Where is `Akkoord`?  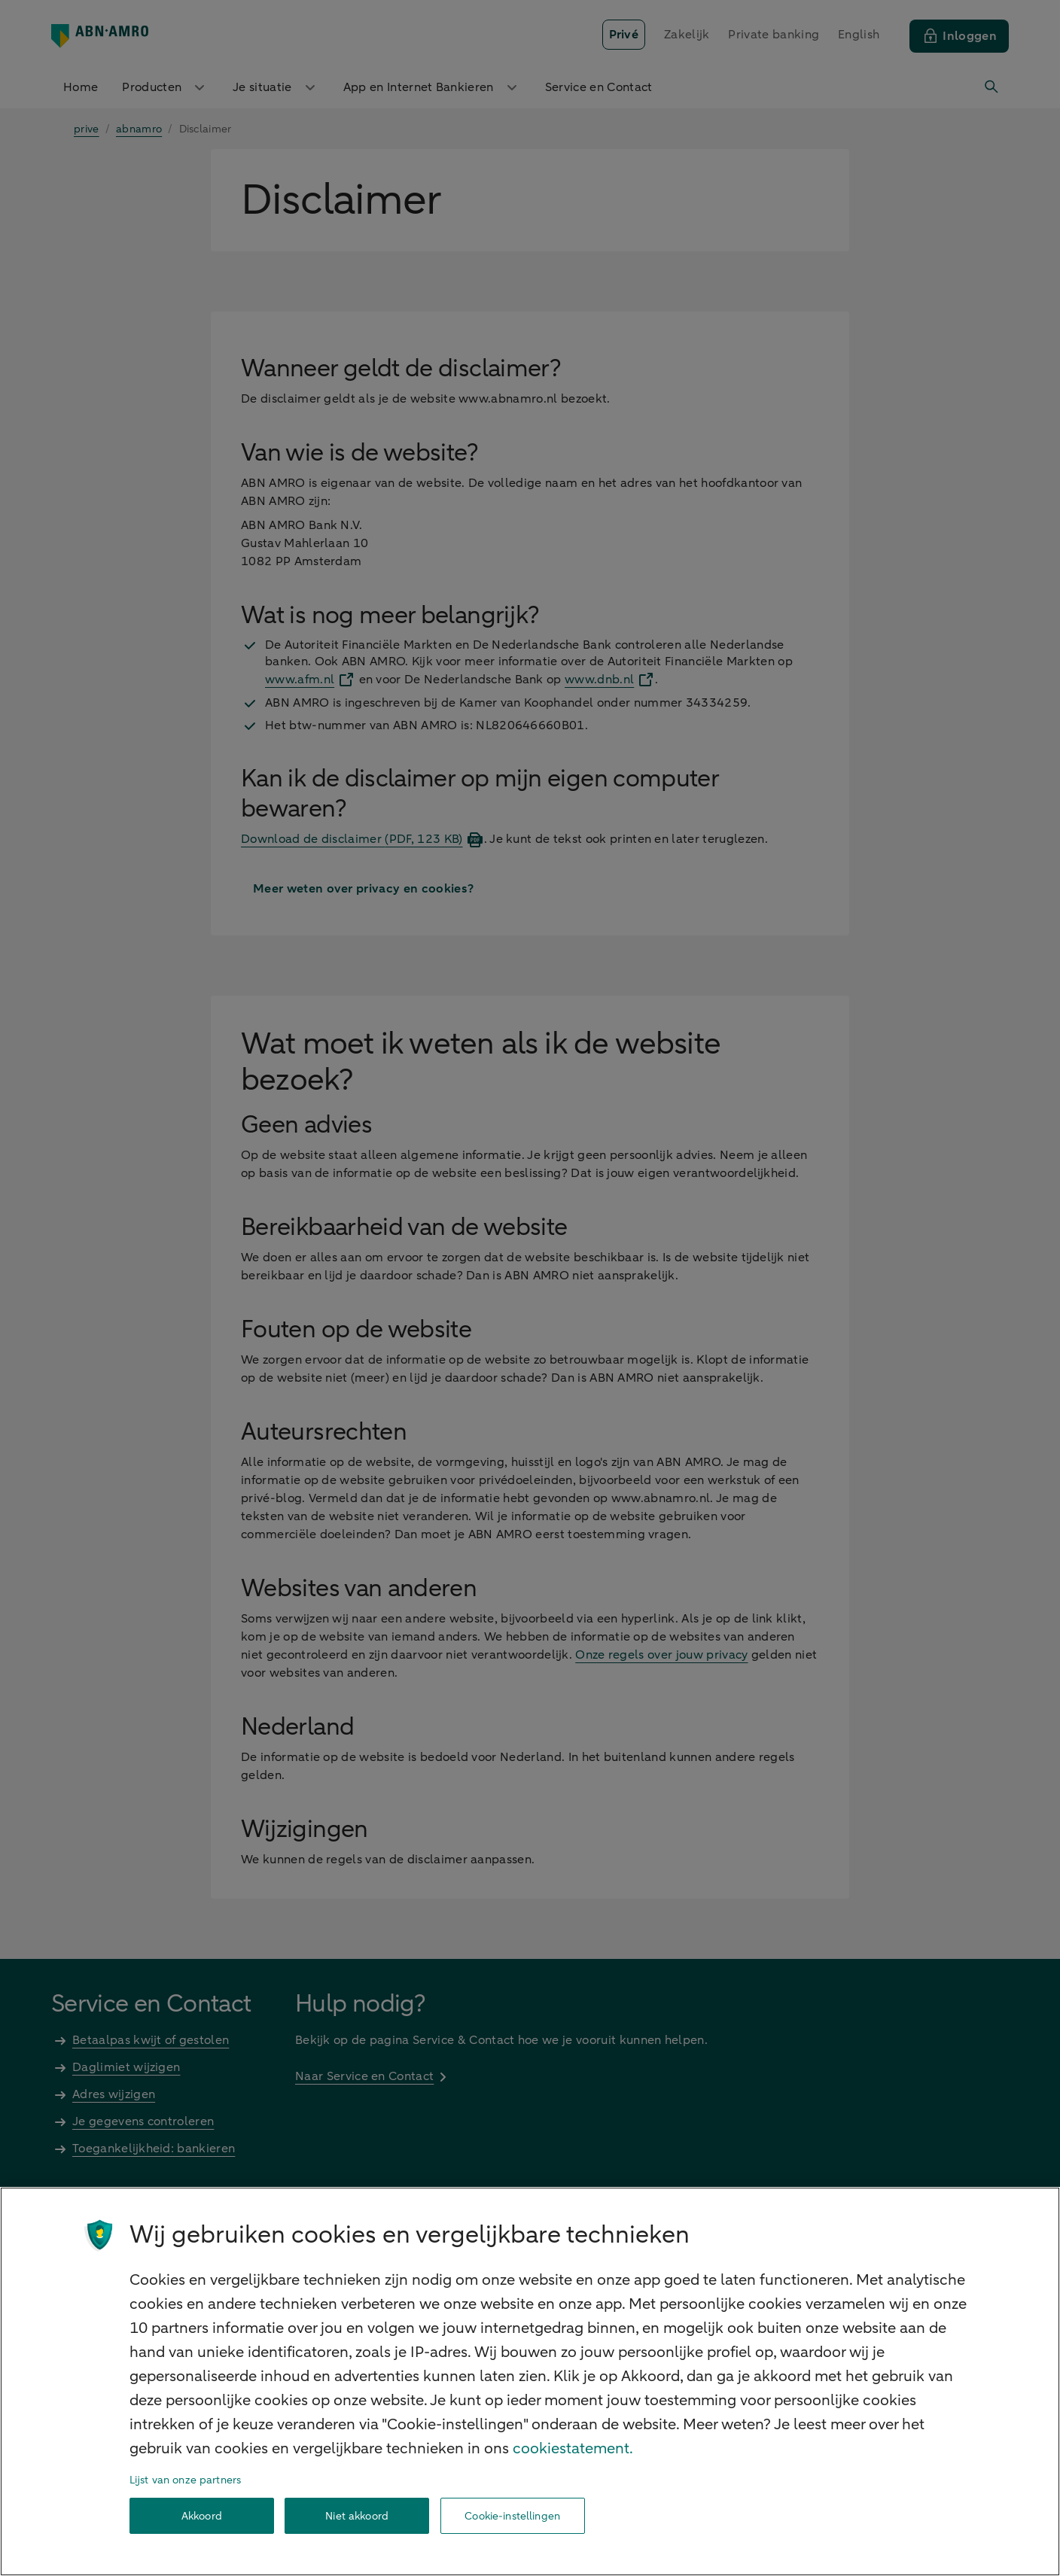
Akkoord is located at coordinates (201, 2516).